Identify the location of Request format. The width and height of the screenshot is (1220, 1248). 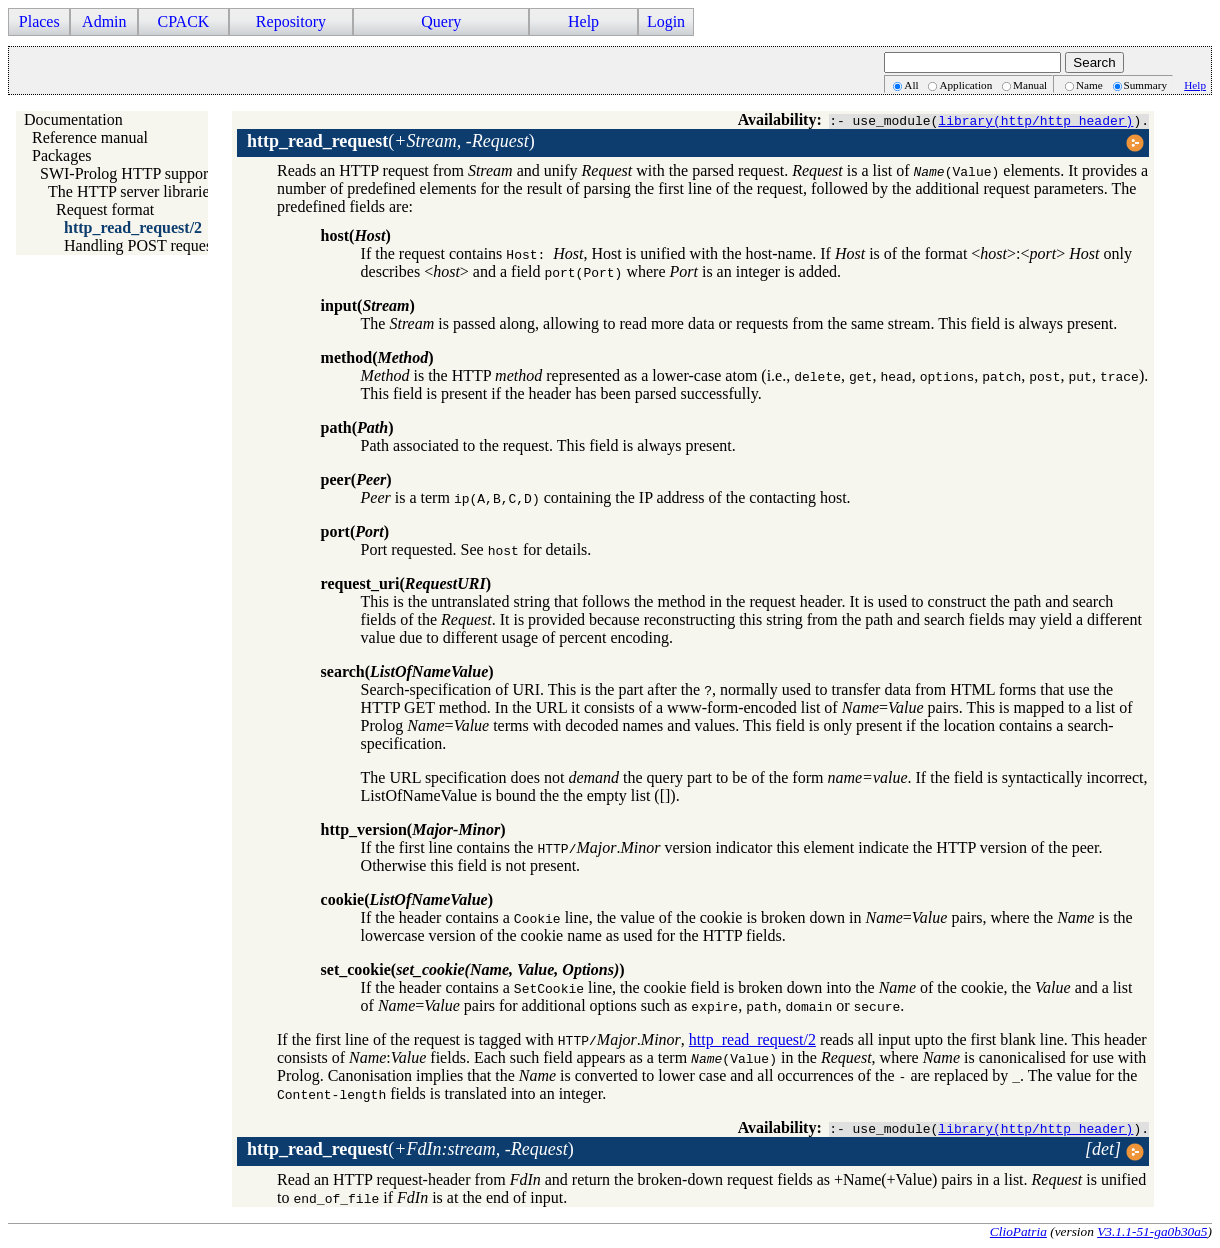
(105, 209).